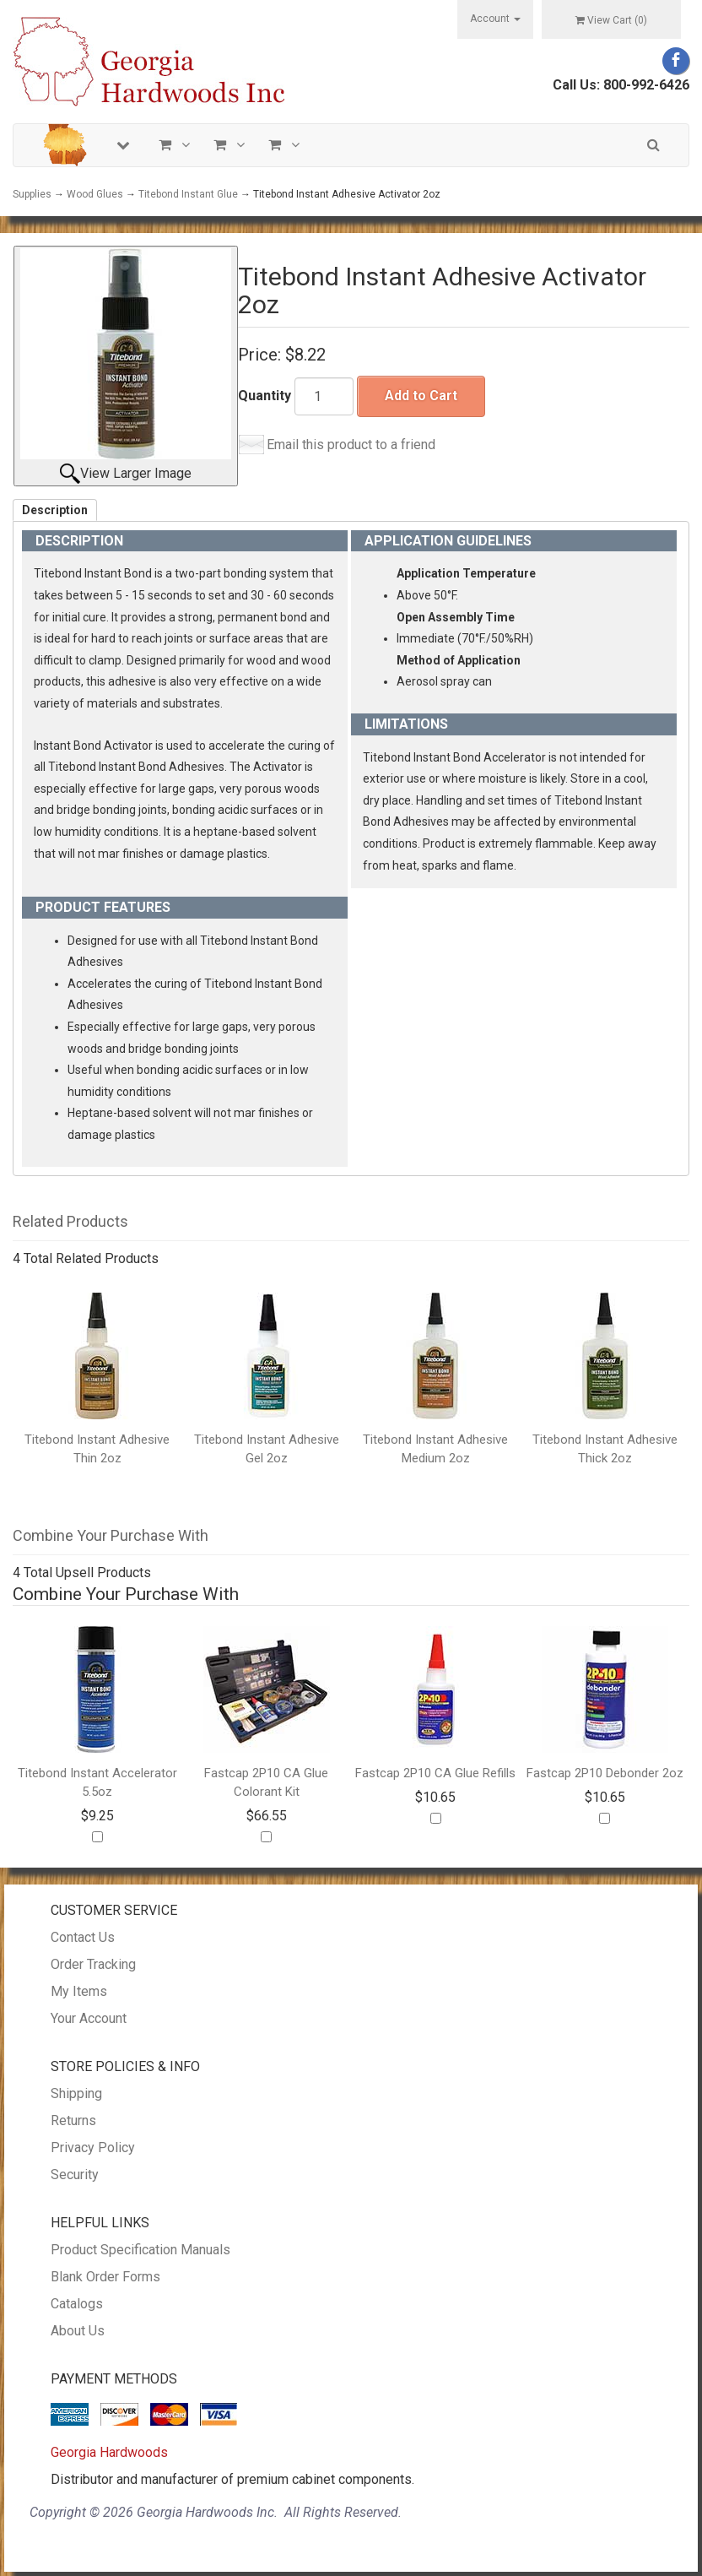 The width and height of the screenshot is (702, 2576). I want to click on Titebond Instant Glue, so click(188, 194).